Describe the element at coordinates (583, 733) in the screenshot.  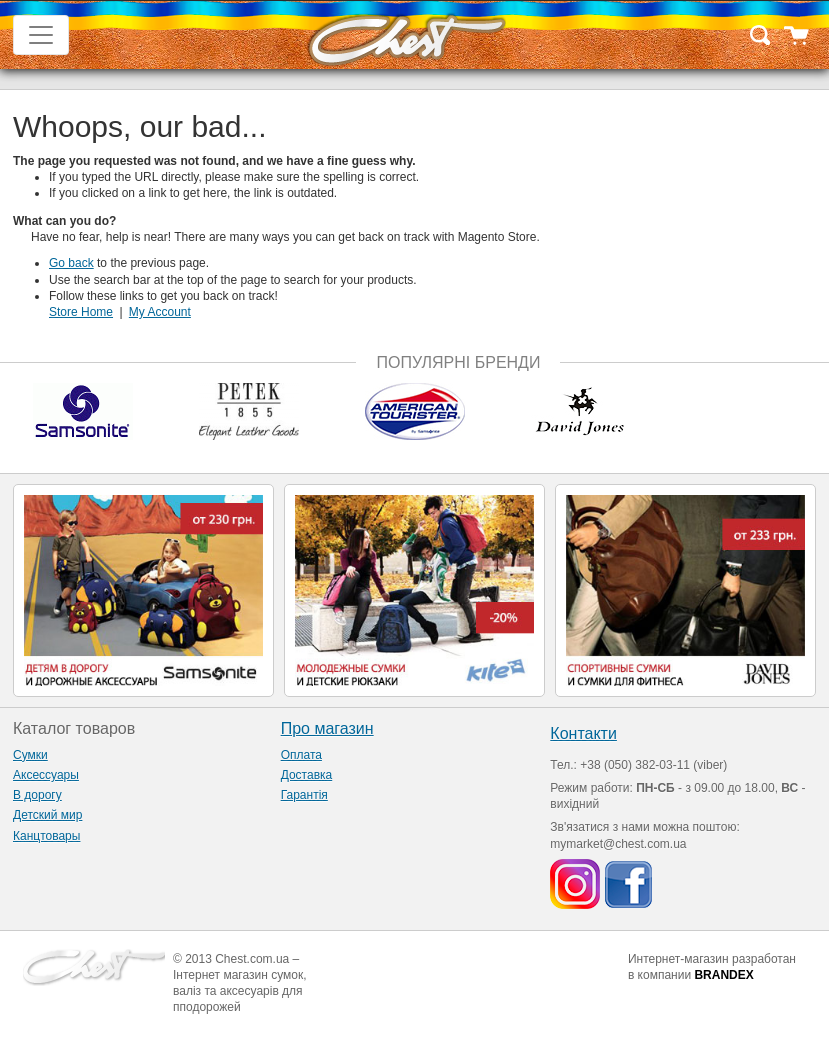
I see `Контакти` at that location.